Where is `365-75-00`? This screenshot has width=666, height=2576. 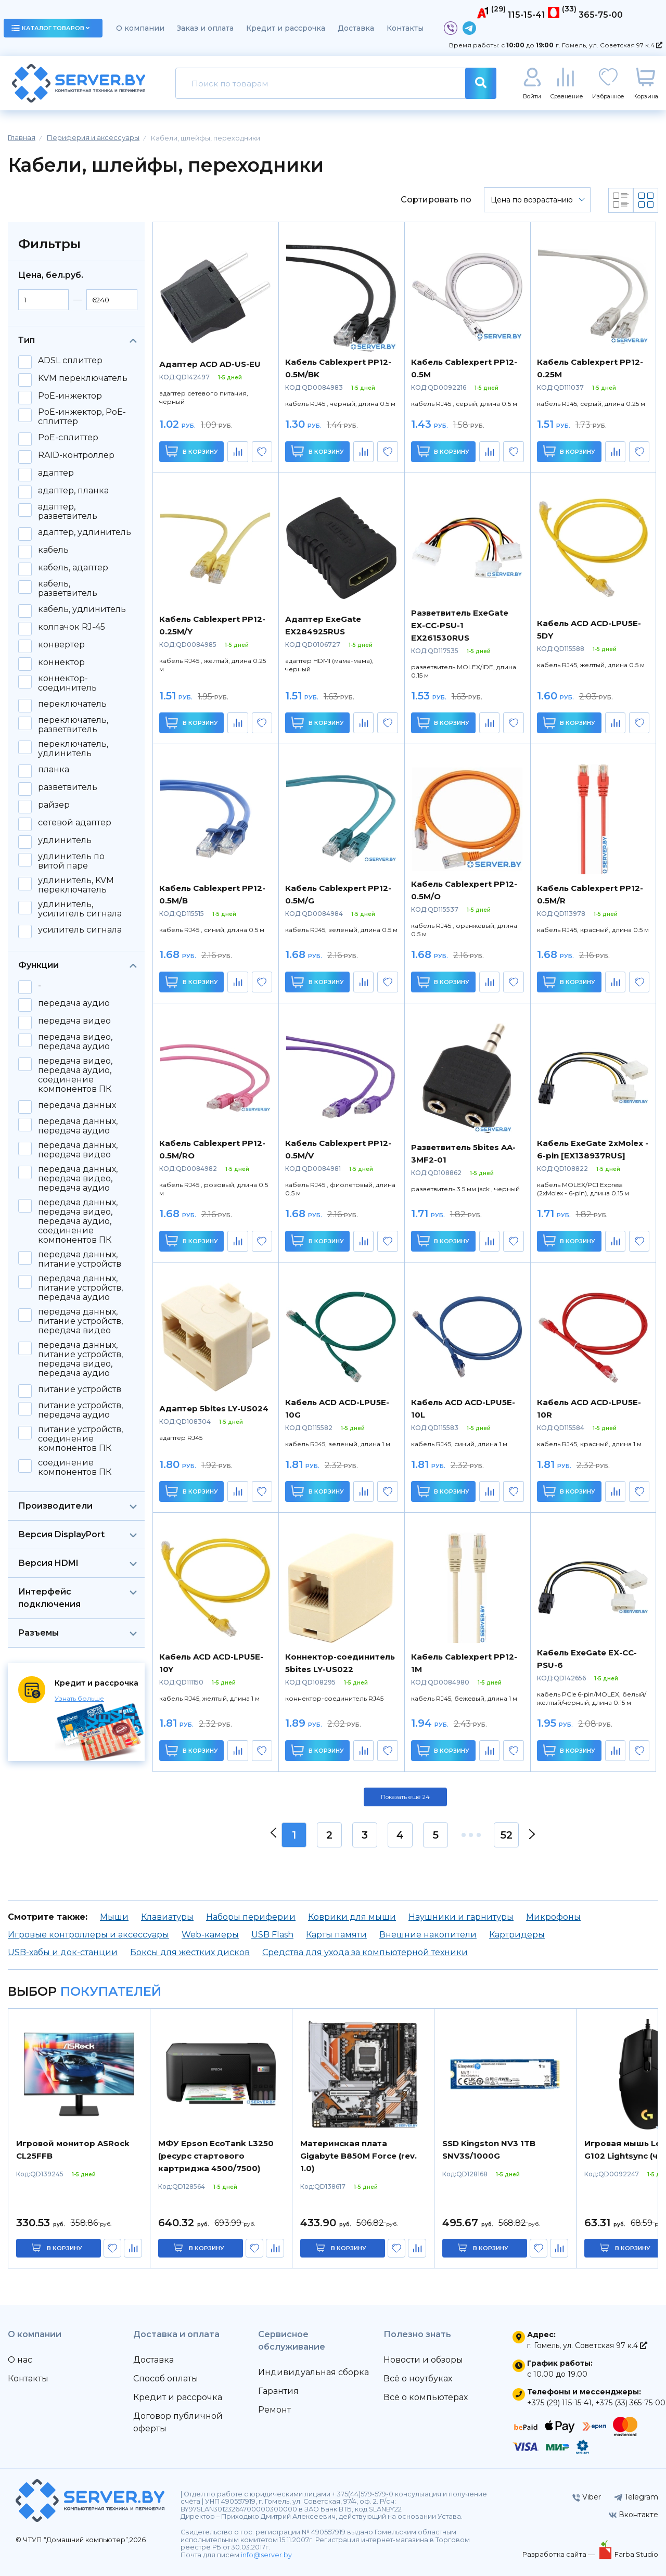
365-75-00 is located at coordinates (601, 15).